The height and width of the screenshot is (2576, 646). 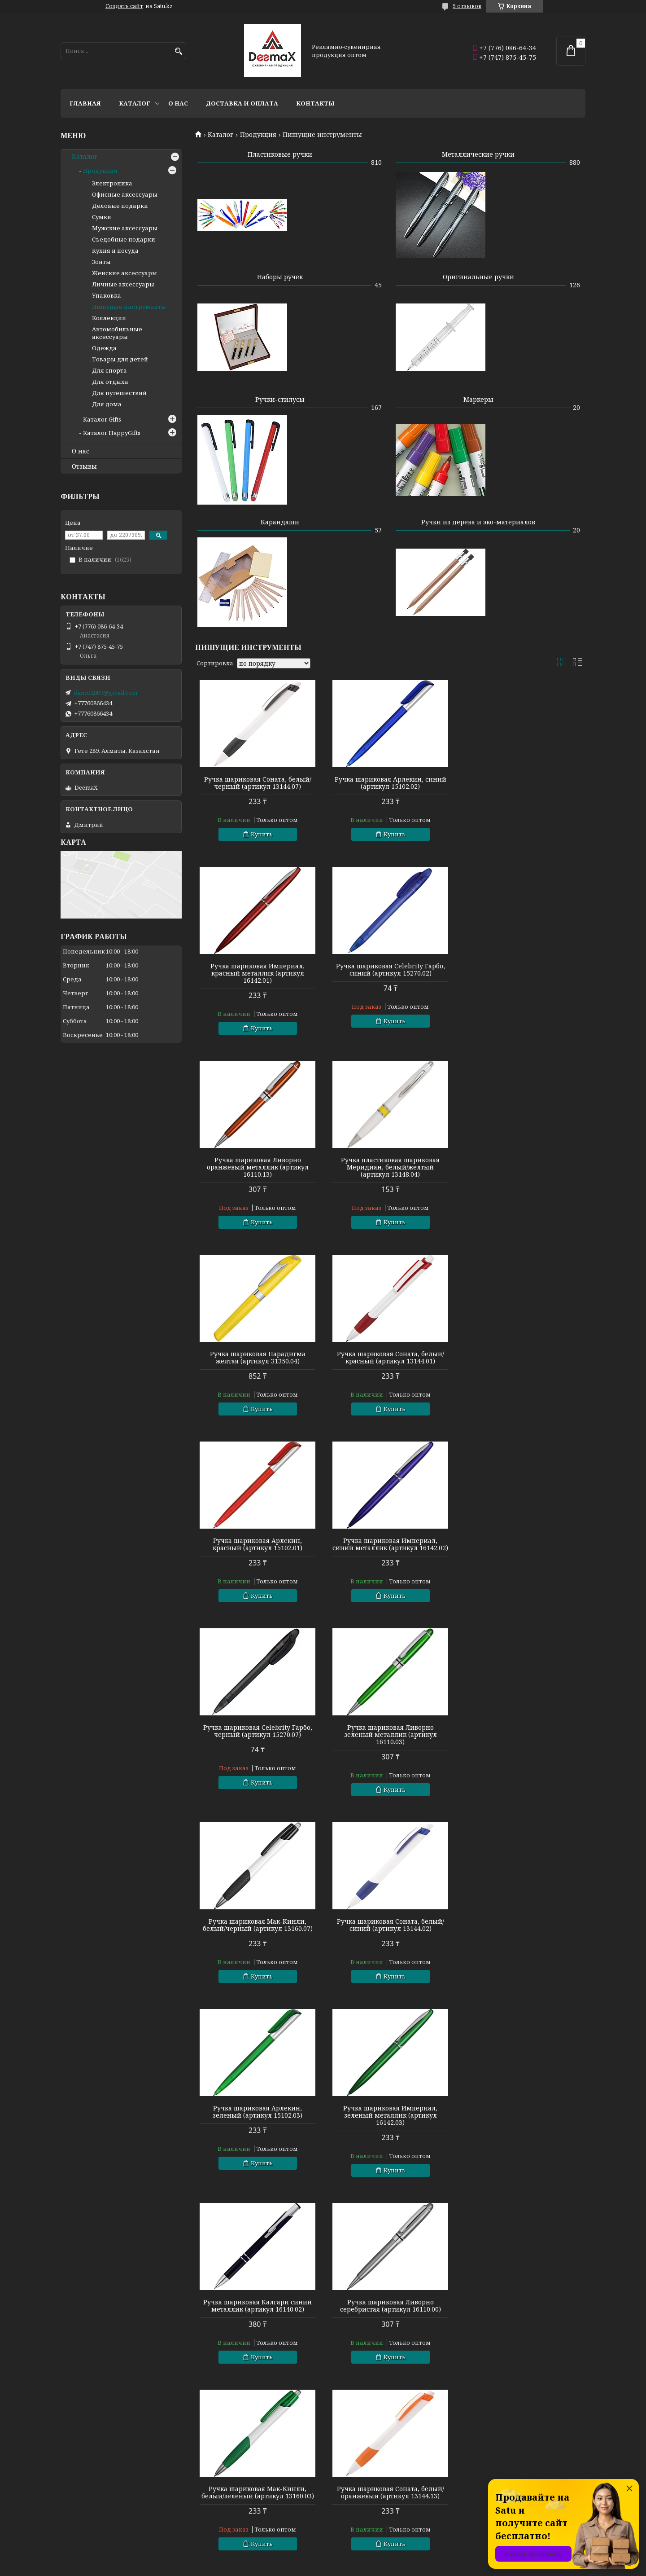 I want to click on Съедобные подарки, so click(x=123, y=239).